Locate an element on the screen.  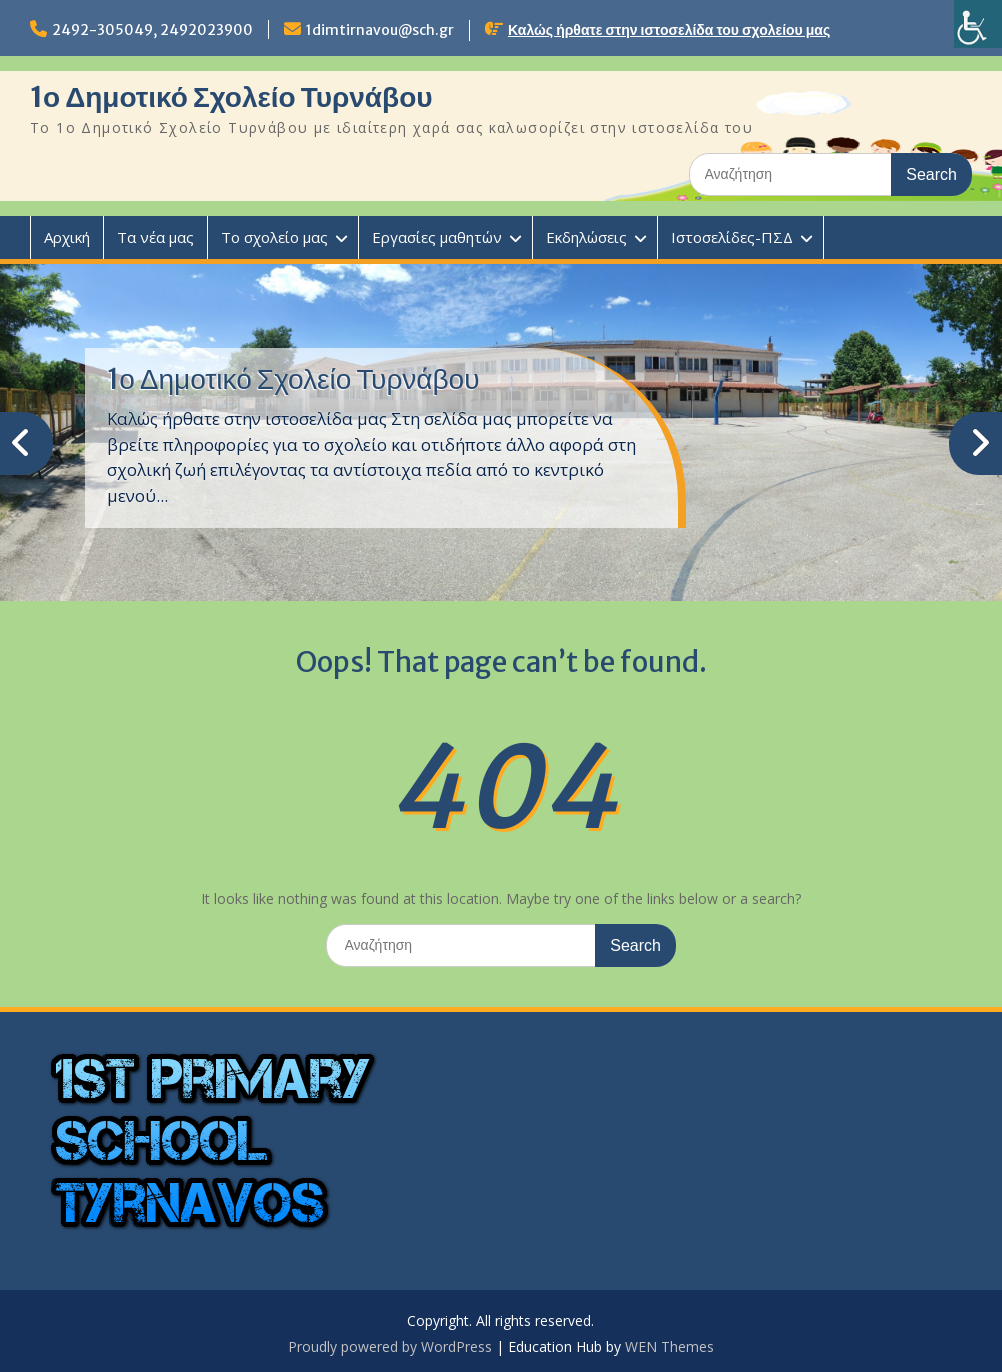
Proudly powered by WordPress is located at coordinates (390, 1346).